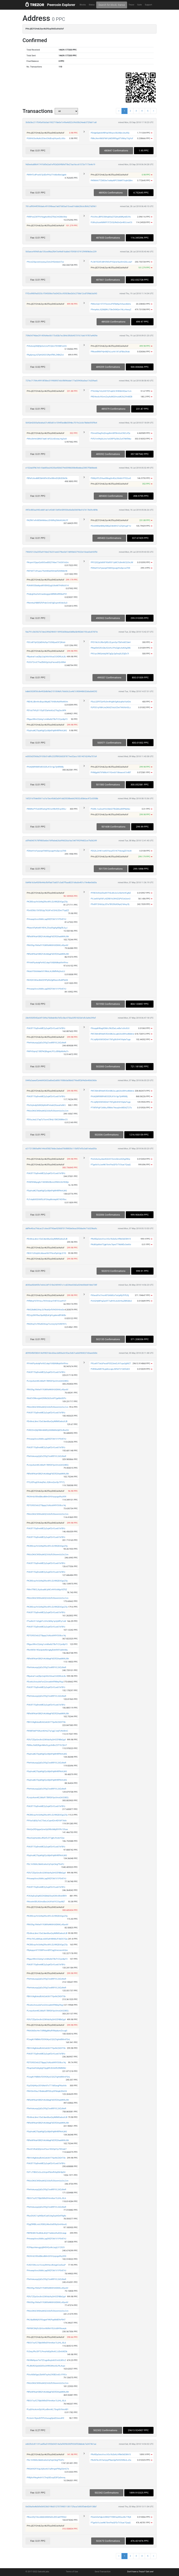 This screenshot has height=2576, width=179. I want to click on 9d3ee6a88641741faf0e2ad1ef92d26f4fbfef78e27aa1bcc61572e7173e4e19, so click(60, 164).